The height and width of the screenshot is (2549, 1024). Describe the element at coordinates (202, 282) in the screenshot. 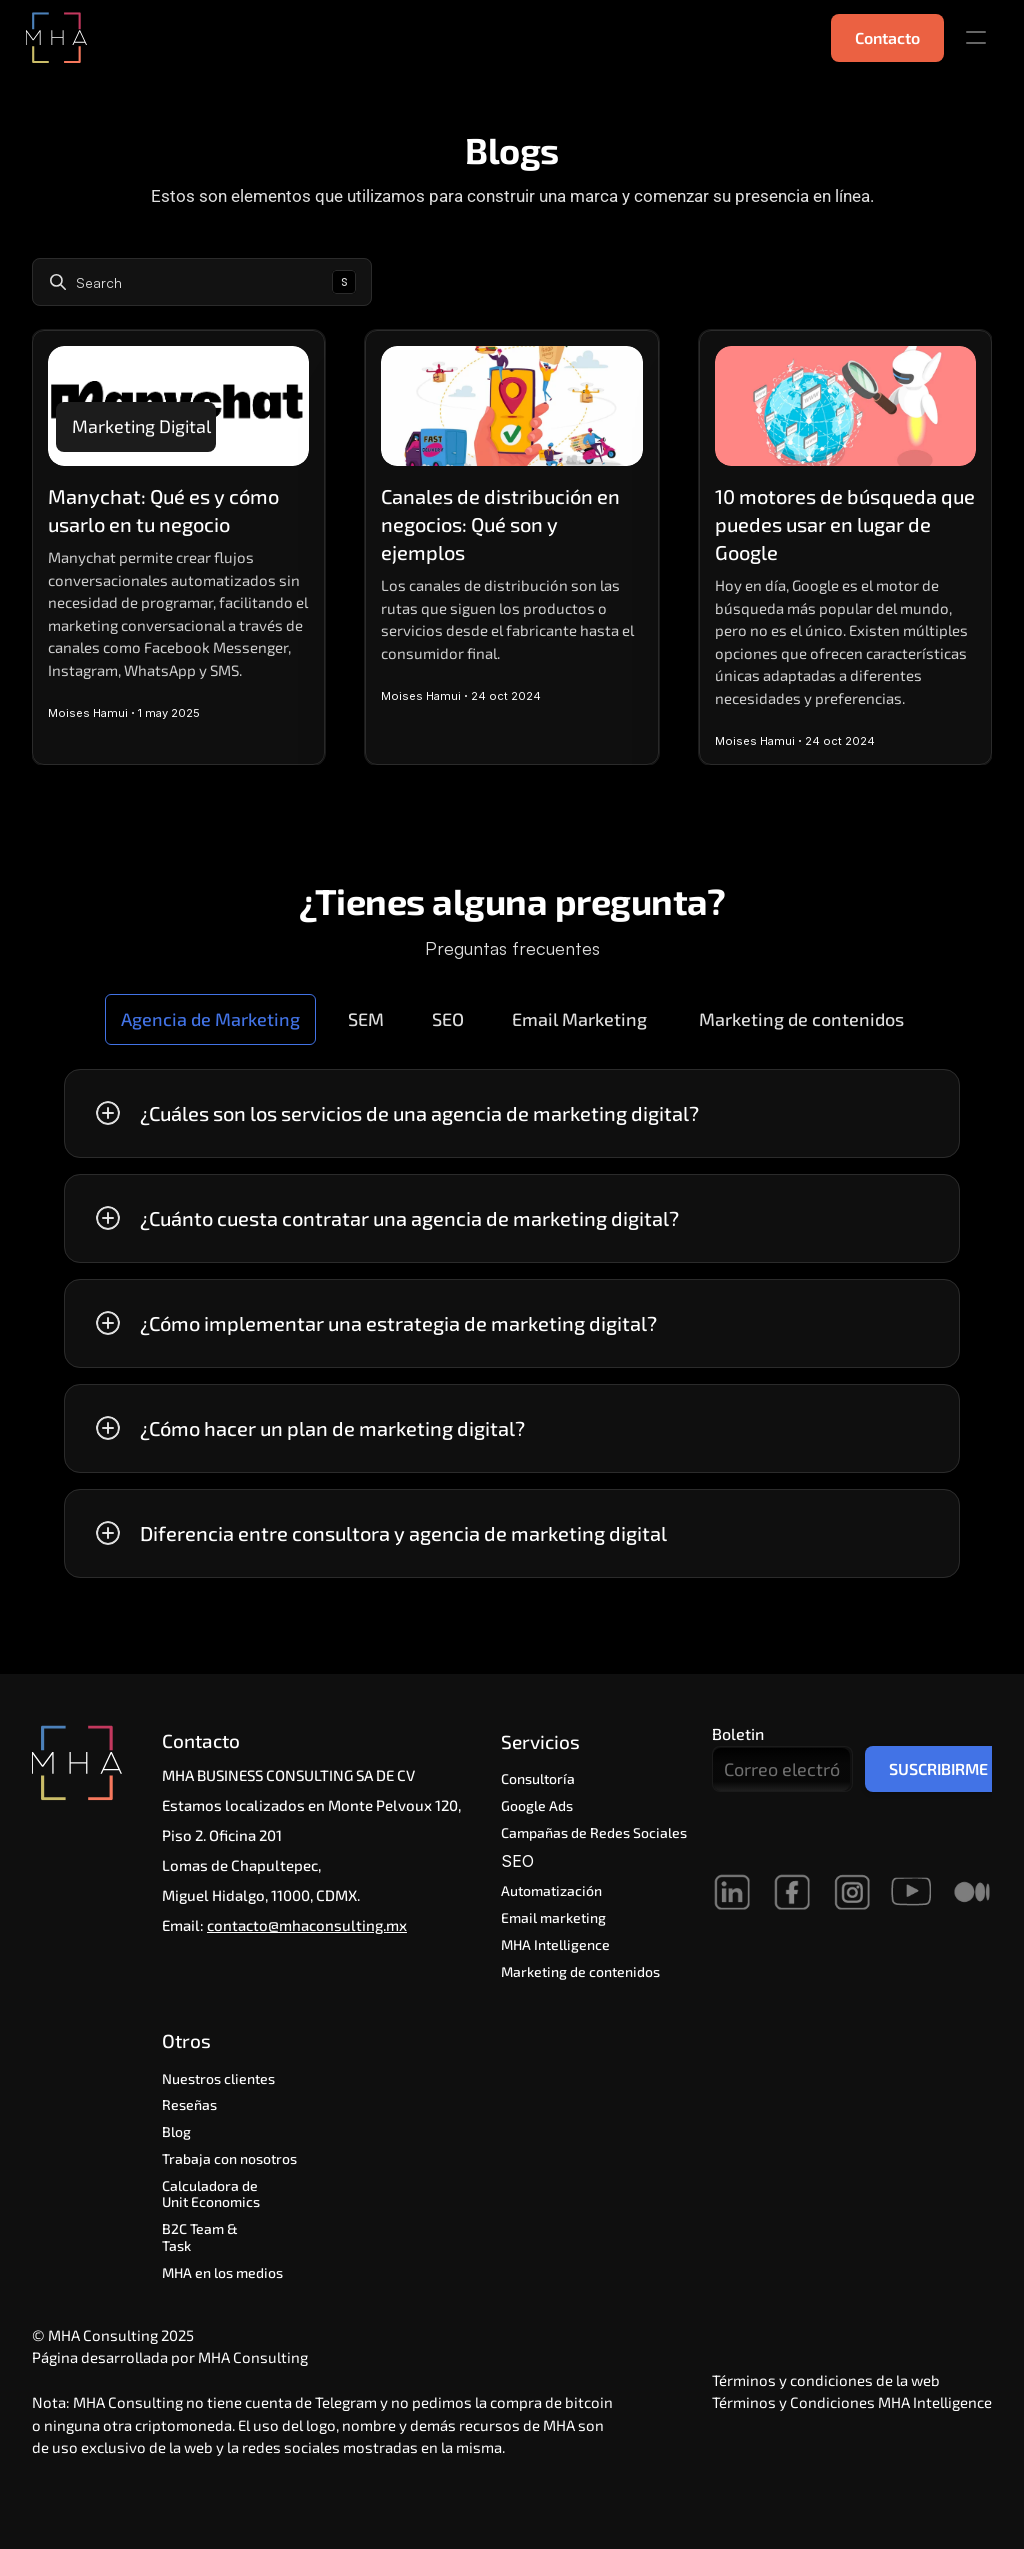

I see `[Search Icon]` at that location.